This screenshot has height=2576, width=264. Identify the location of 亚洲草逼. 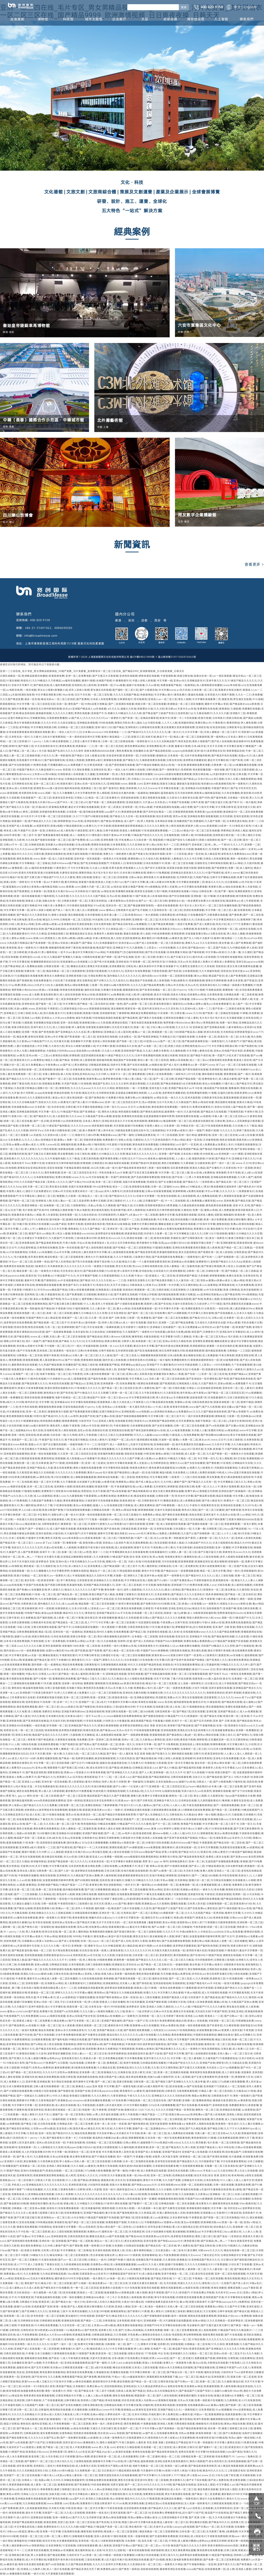
(54, 2311).